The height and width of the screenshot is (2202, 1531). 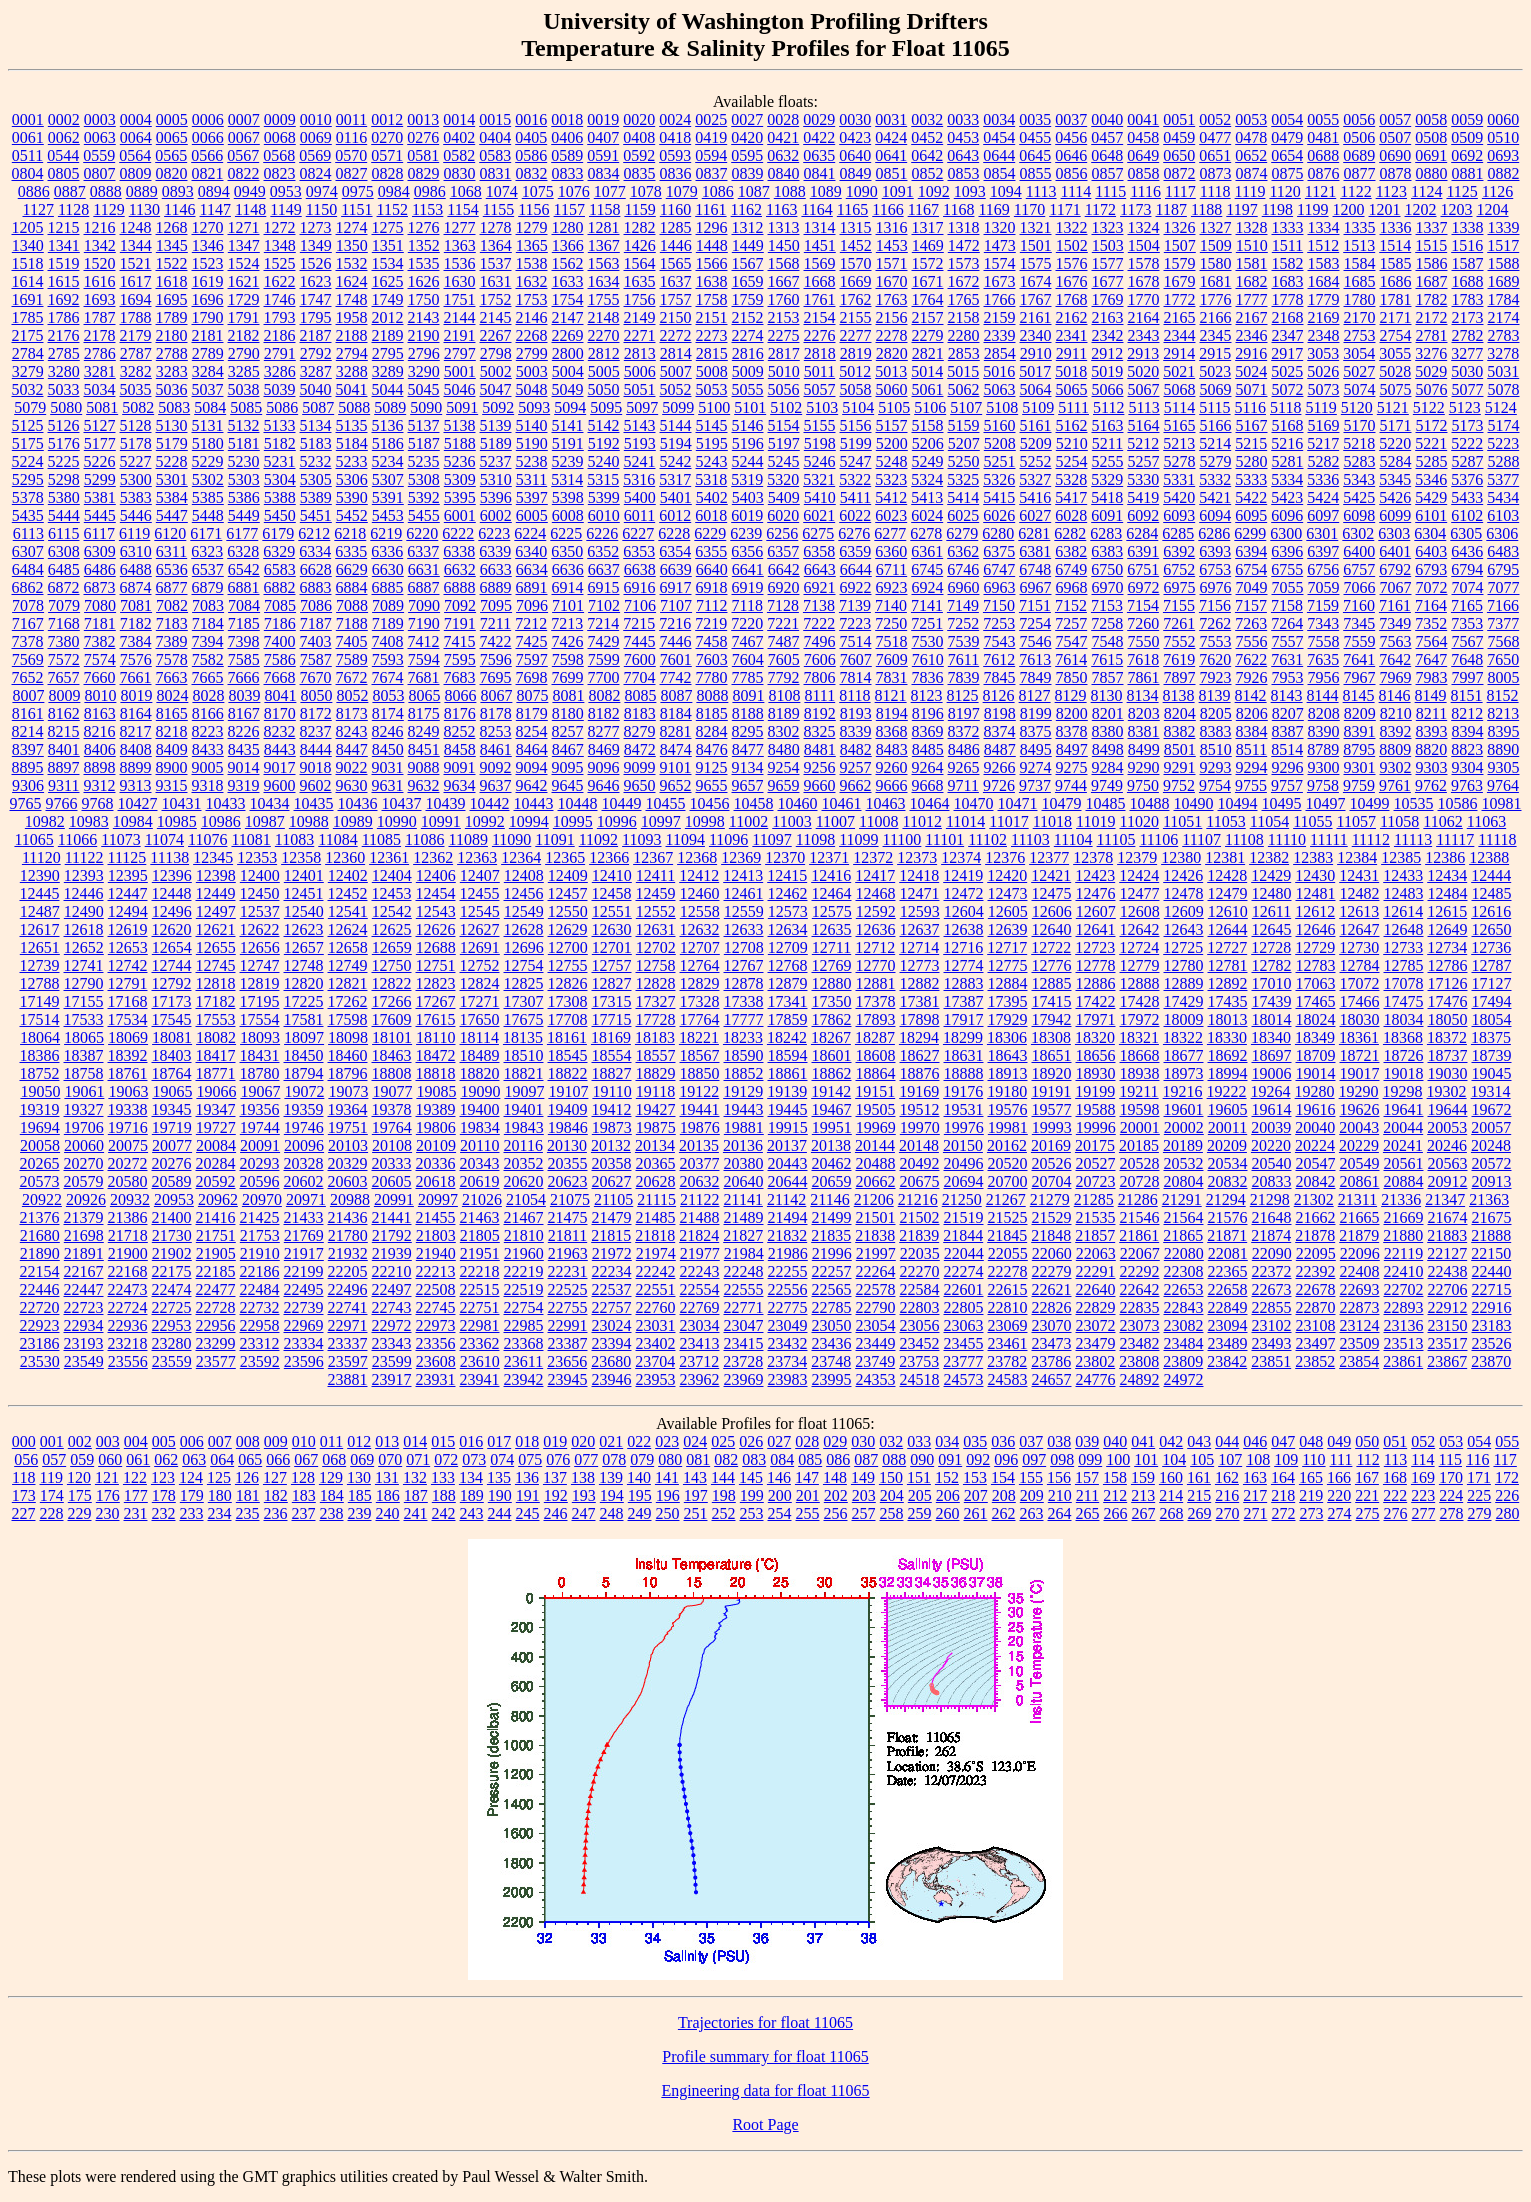 What do you see at coordinates (1228, 1055) in the screenshot?
I see `18692` at bounding box center [1228, 1055].